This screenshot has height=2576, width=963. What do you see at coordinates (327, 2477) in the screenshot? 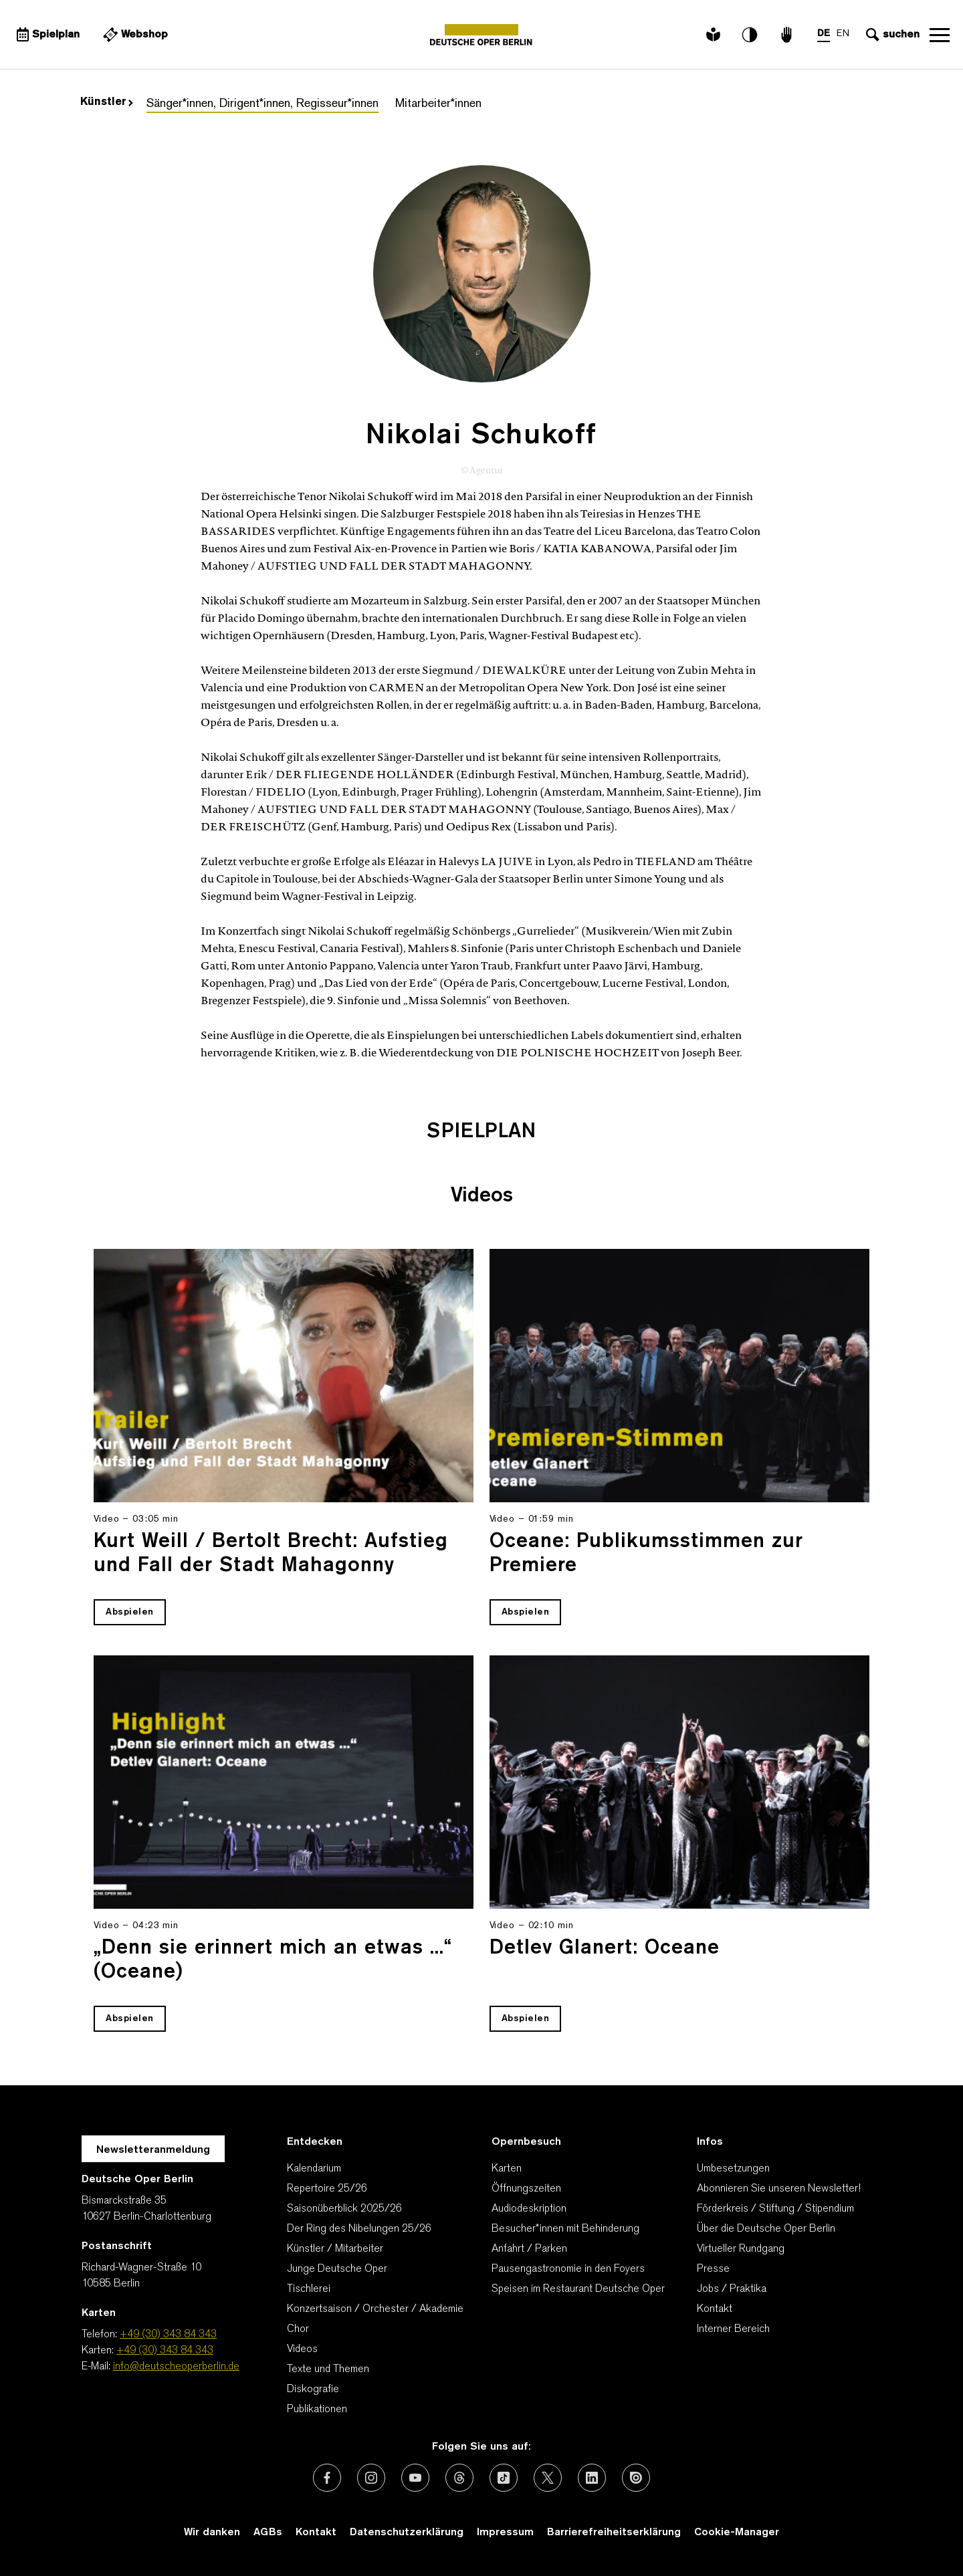
I see `[Externer Link: Facebook]` at bounding box center [327, 2477].